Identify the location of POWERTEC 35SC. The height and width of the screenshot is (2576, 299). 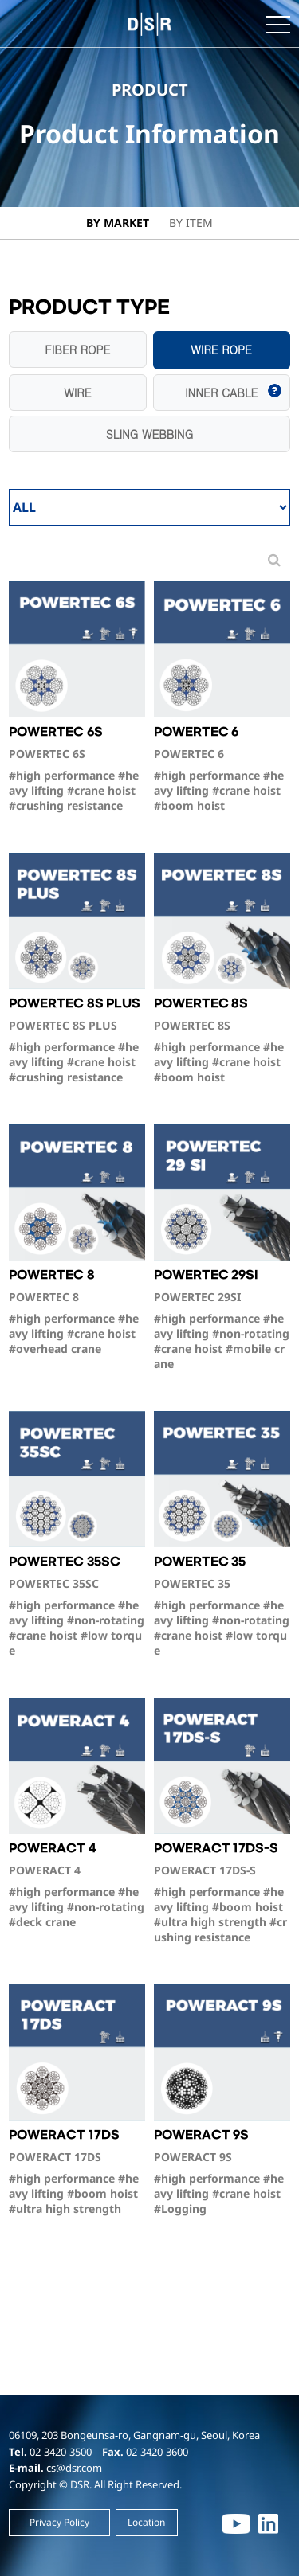
(77, 1606).